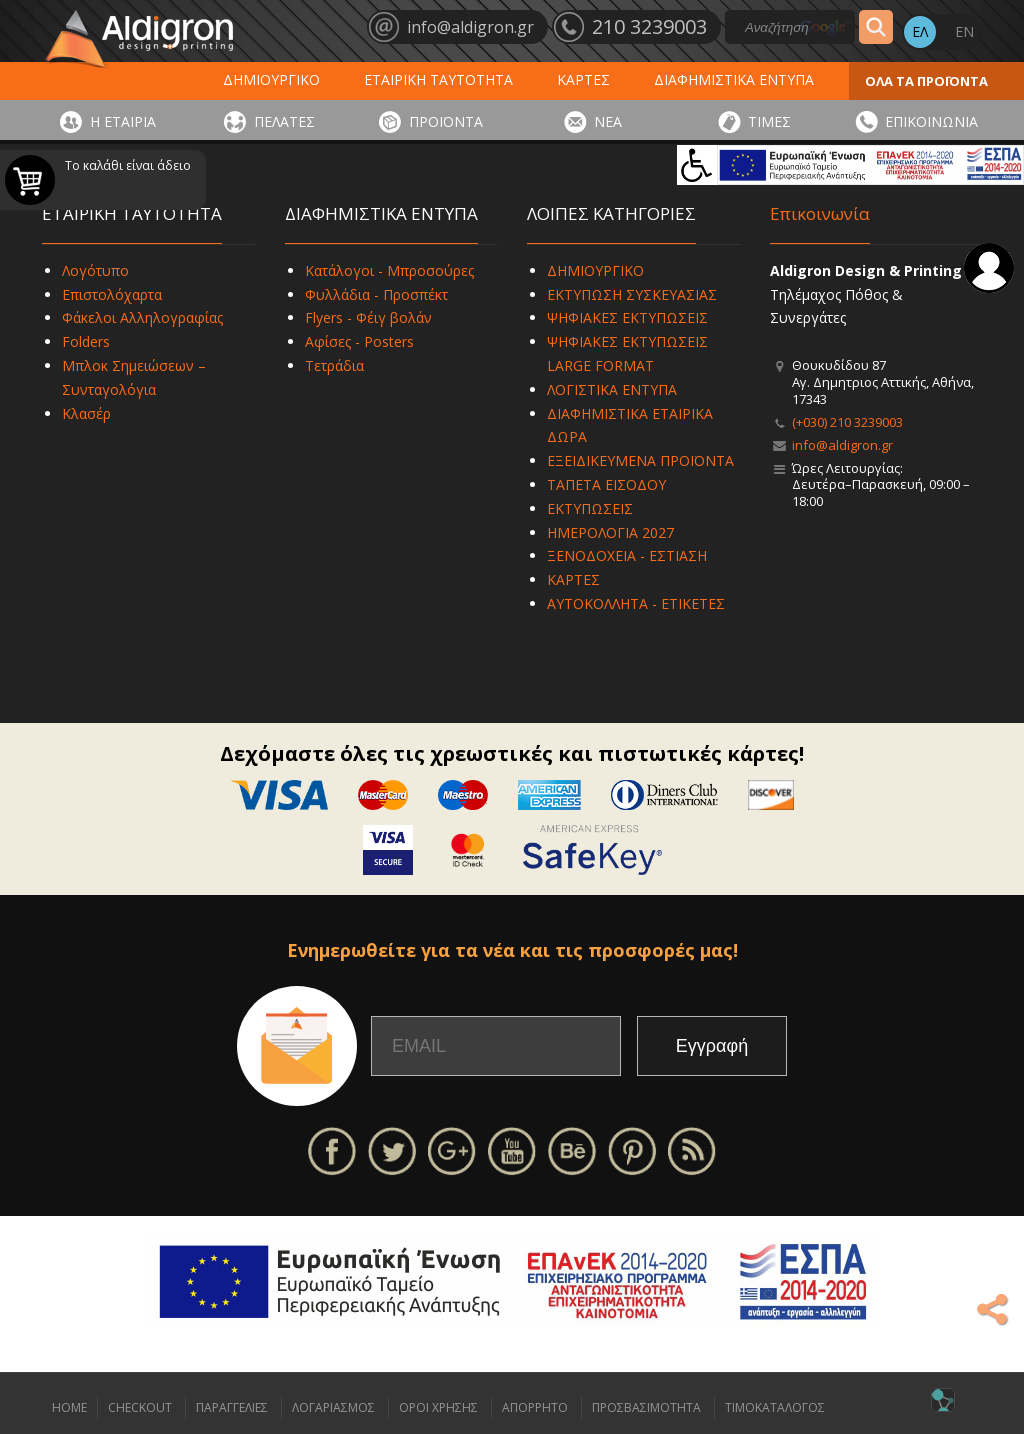 This screenshot has width=1024, height=1434. What do you see at coordinates (86, 341) in the screenshot?
I see `Folders` at bounding box center [86, 341].